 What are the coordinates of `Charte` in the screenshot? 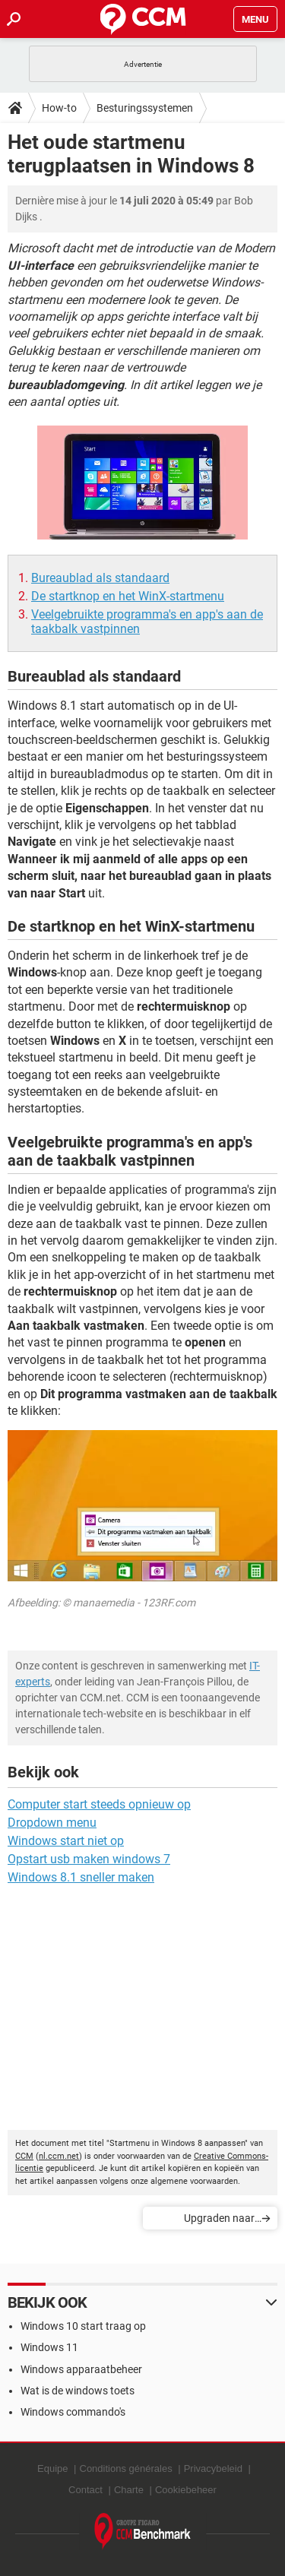 It's located at (129, 2489).